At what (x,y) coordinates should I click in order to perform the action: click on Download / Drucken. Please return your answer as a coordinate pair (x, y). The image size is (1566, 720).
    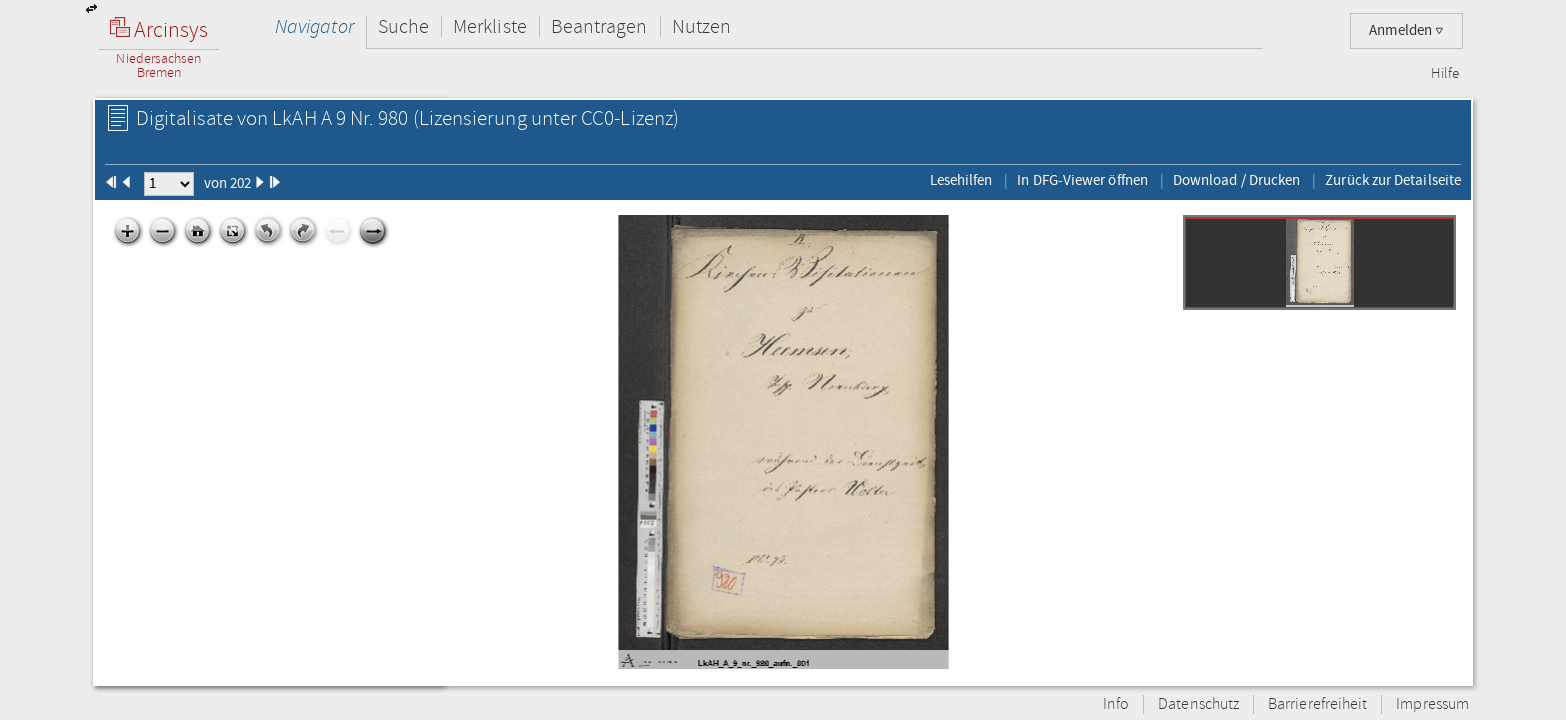
    Looking at the image, I should click on (1236, 180).